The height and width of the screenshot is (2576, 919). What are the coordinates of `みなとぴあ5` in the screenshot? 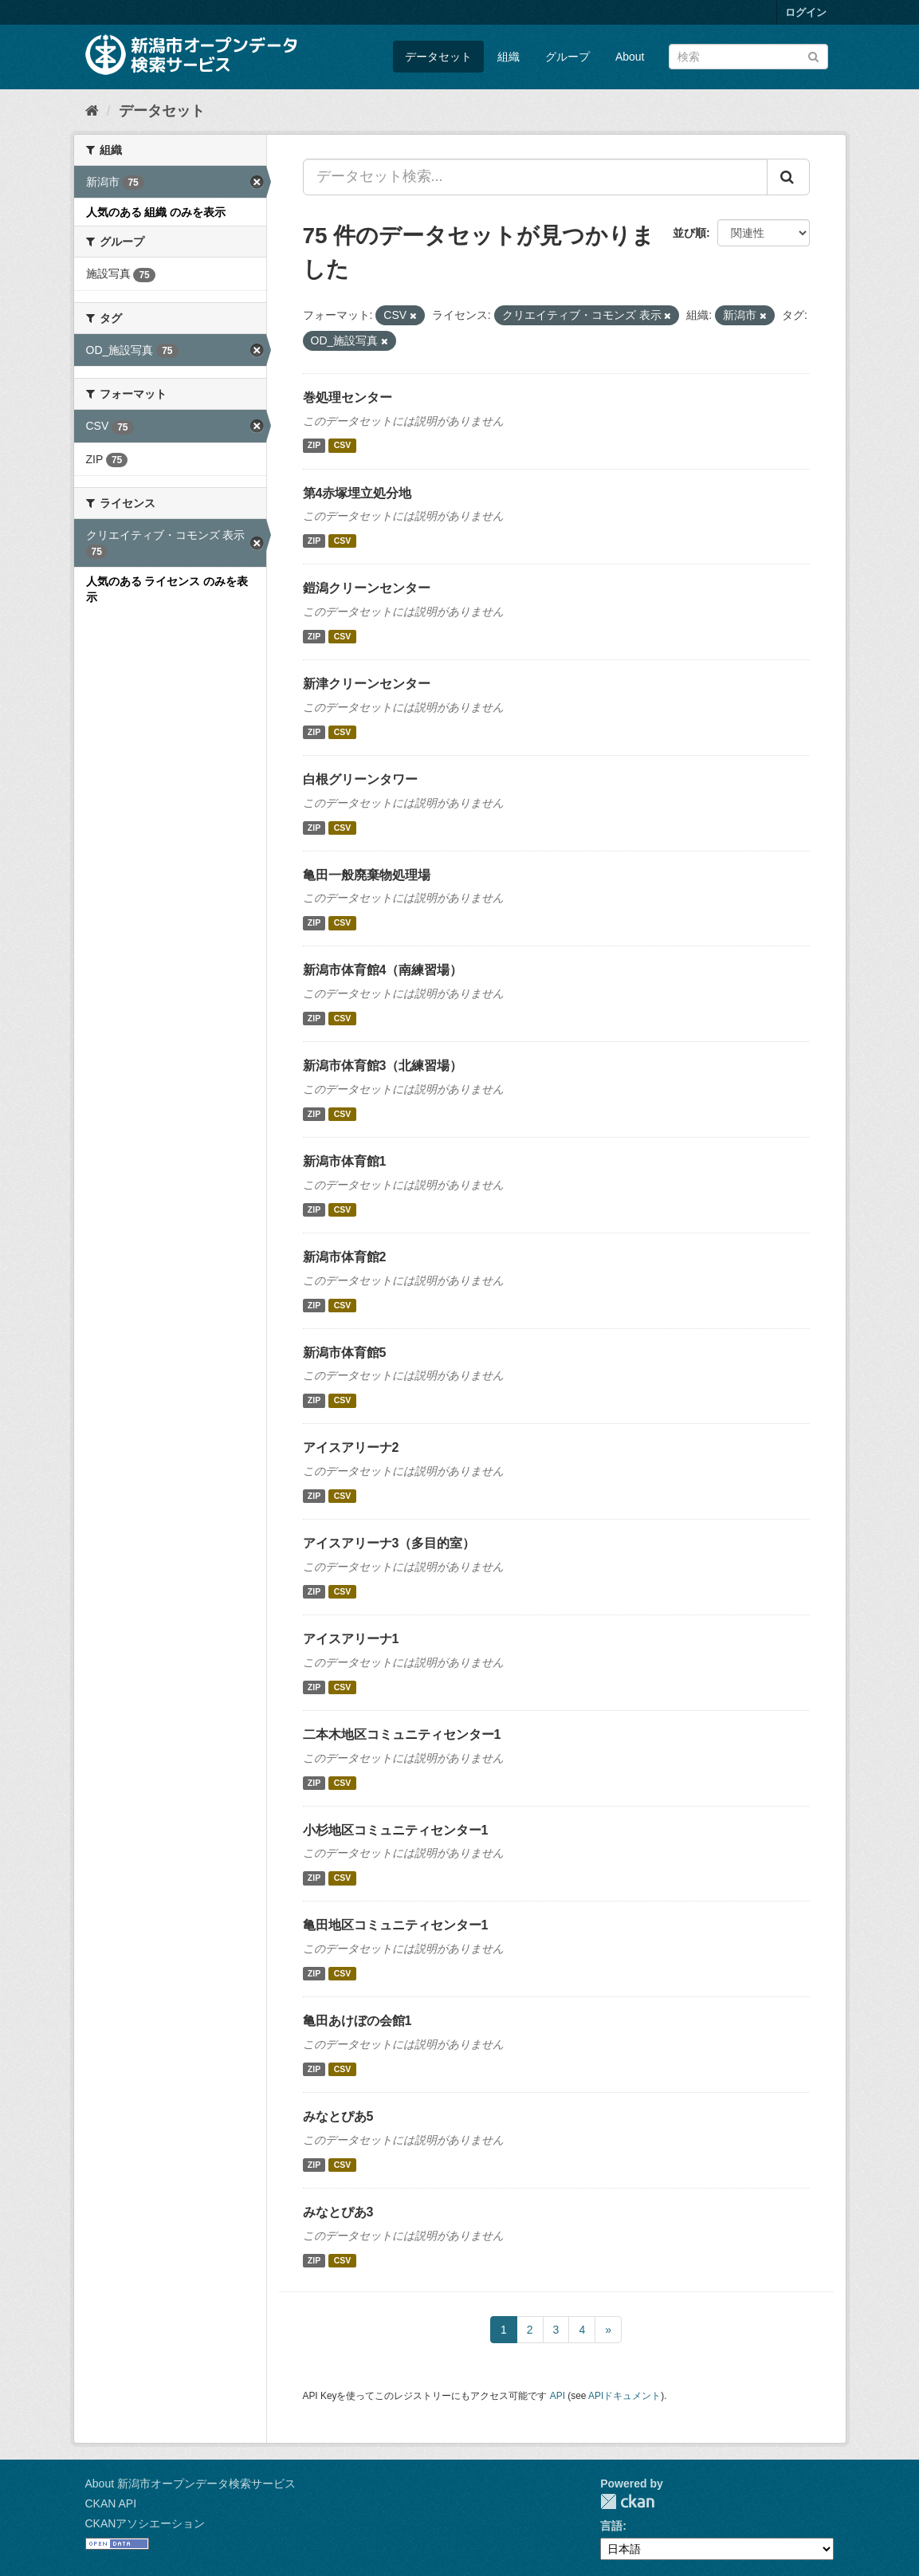 It's located at (338, 2116).